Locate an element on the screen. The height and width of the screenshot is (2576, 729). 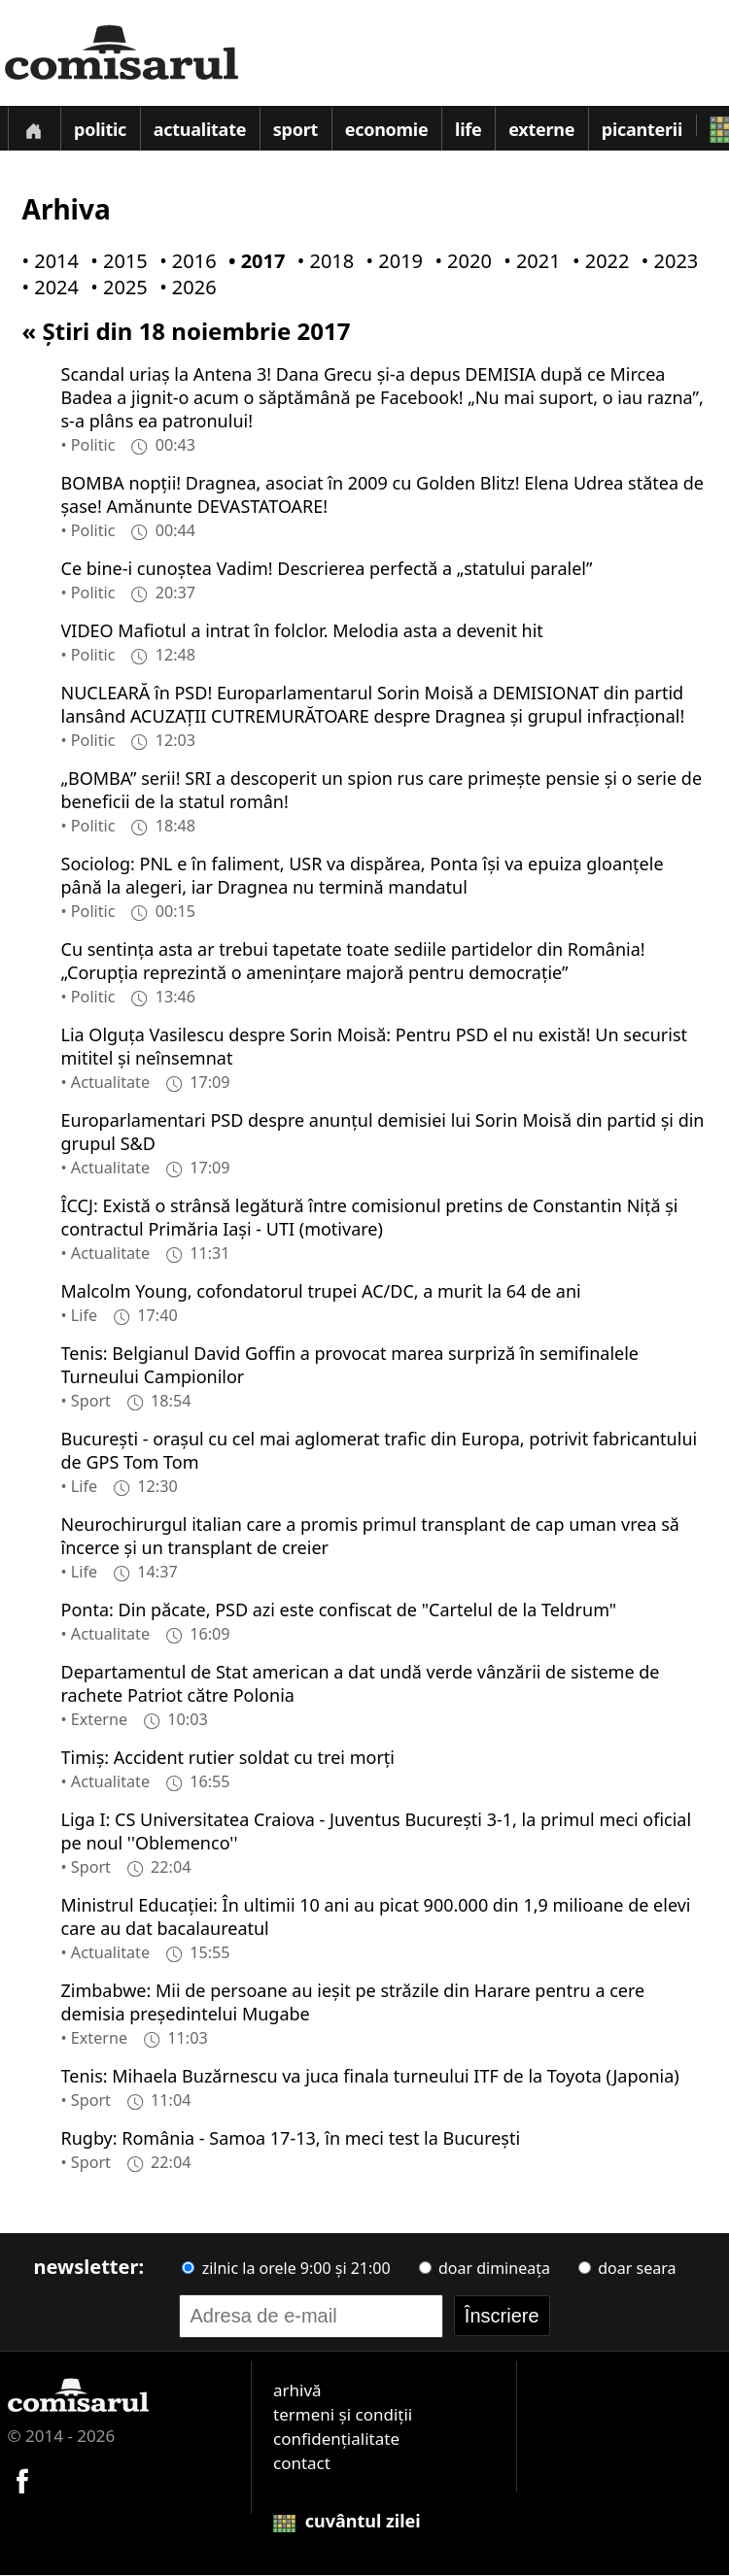
Malcolm Young, cofondatorul trupei AC/DC, a murit la 64 de ani is located at coordinates (321, 1292).